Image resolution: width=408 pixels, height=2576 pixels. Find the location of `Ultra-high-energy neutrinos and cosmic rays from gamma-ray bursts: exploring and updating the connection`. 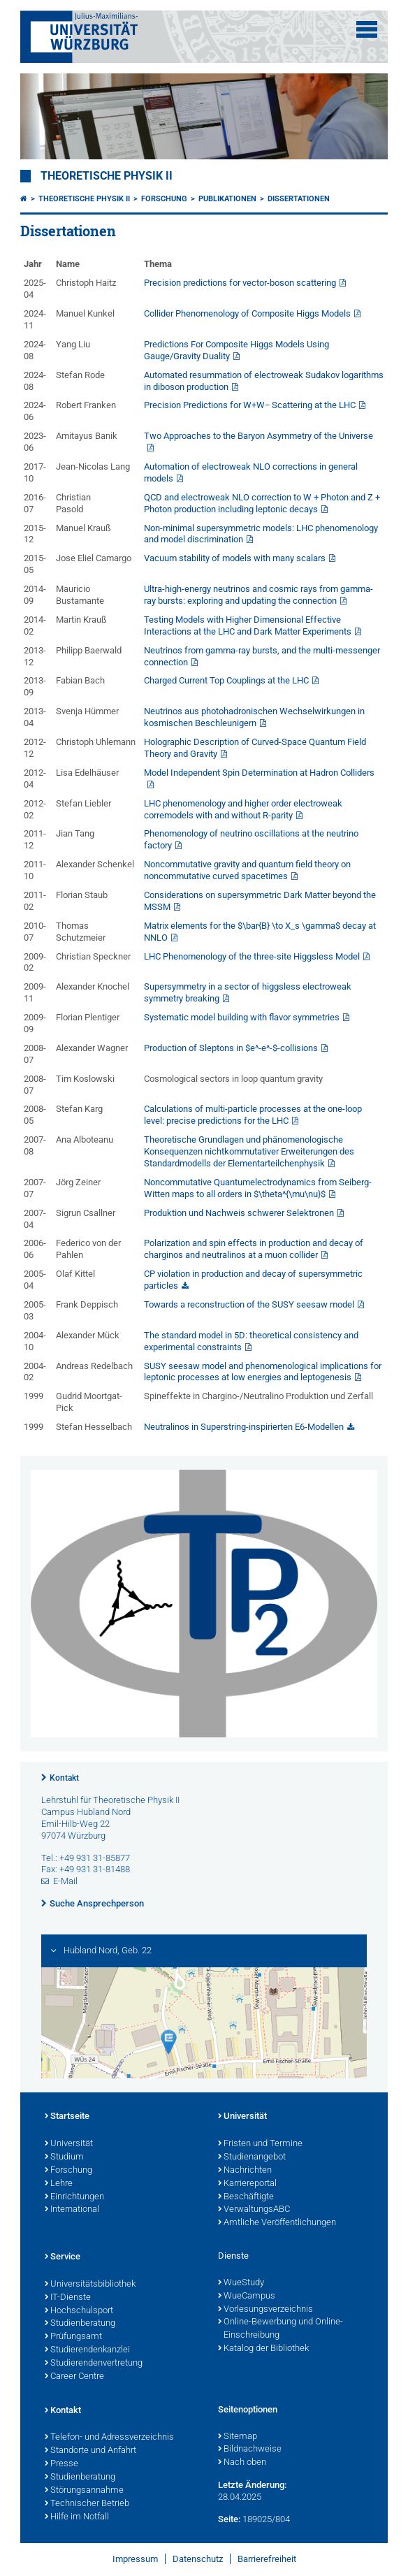

Ultra-high-energy neutrinos and cosmic rays from gamma-ray bursts: exploring and updating the connection is located at coordinates (258, 595).